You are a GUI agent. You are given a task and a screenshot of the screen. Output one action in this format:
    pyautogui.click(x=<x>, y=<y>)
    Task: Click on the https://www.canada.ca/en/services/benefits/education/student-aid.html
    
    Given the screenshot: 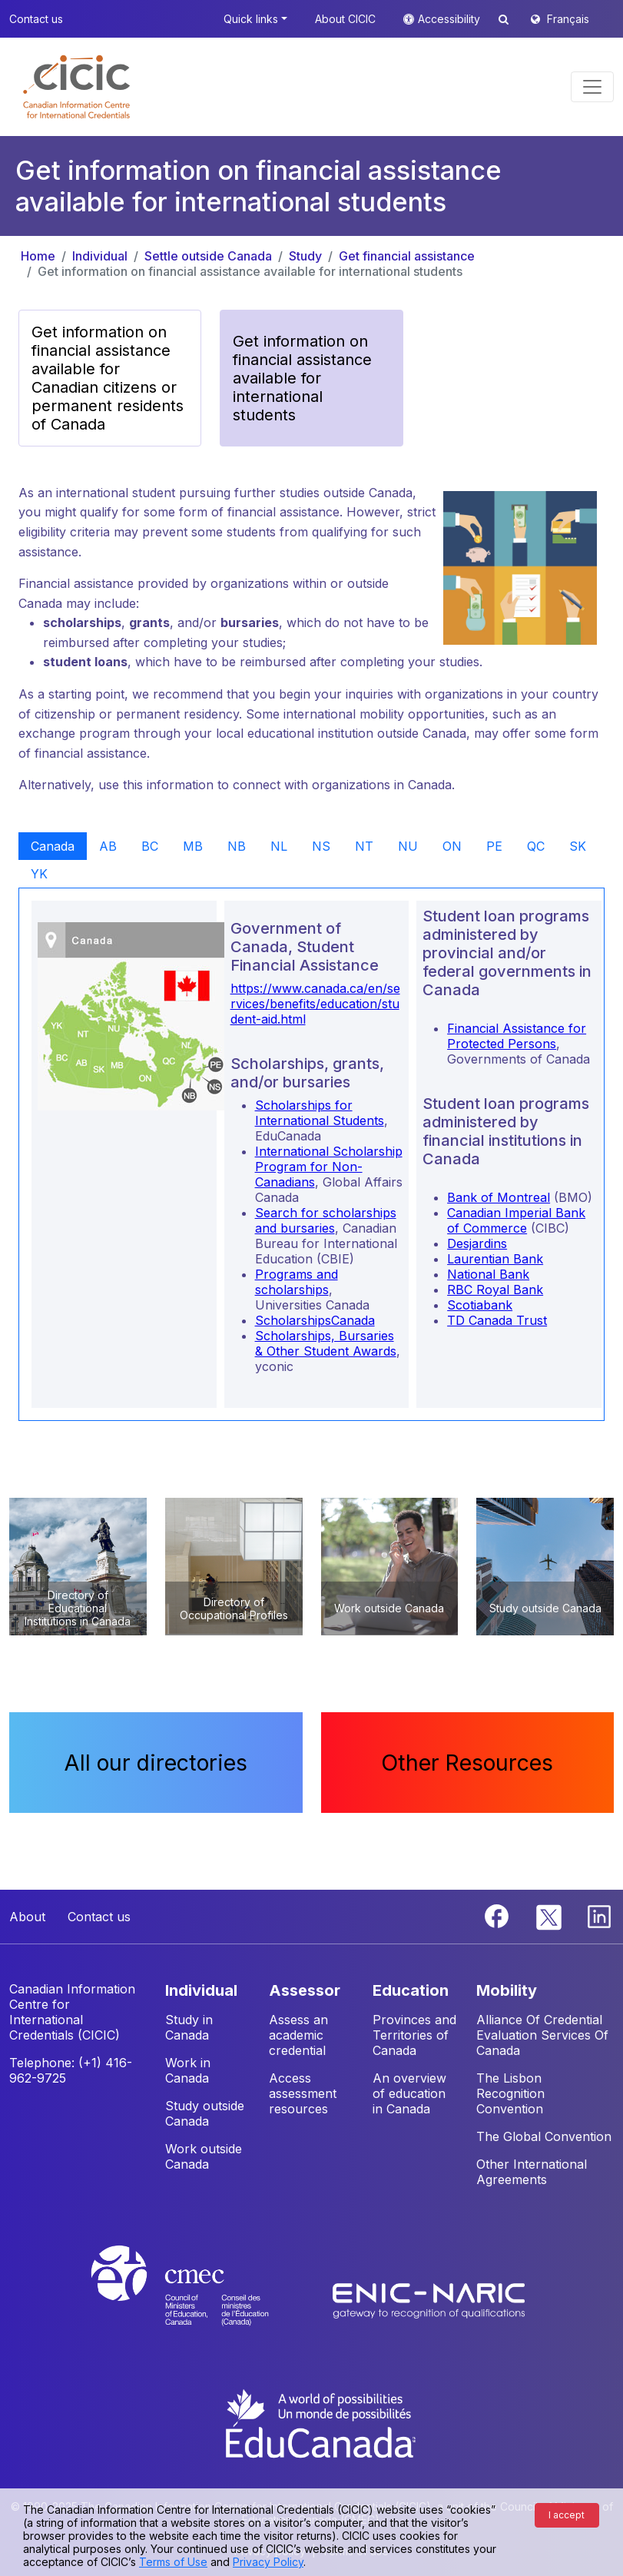 What is the action you would take?
    pyautogui.click(x=315, y=1004)
    